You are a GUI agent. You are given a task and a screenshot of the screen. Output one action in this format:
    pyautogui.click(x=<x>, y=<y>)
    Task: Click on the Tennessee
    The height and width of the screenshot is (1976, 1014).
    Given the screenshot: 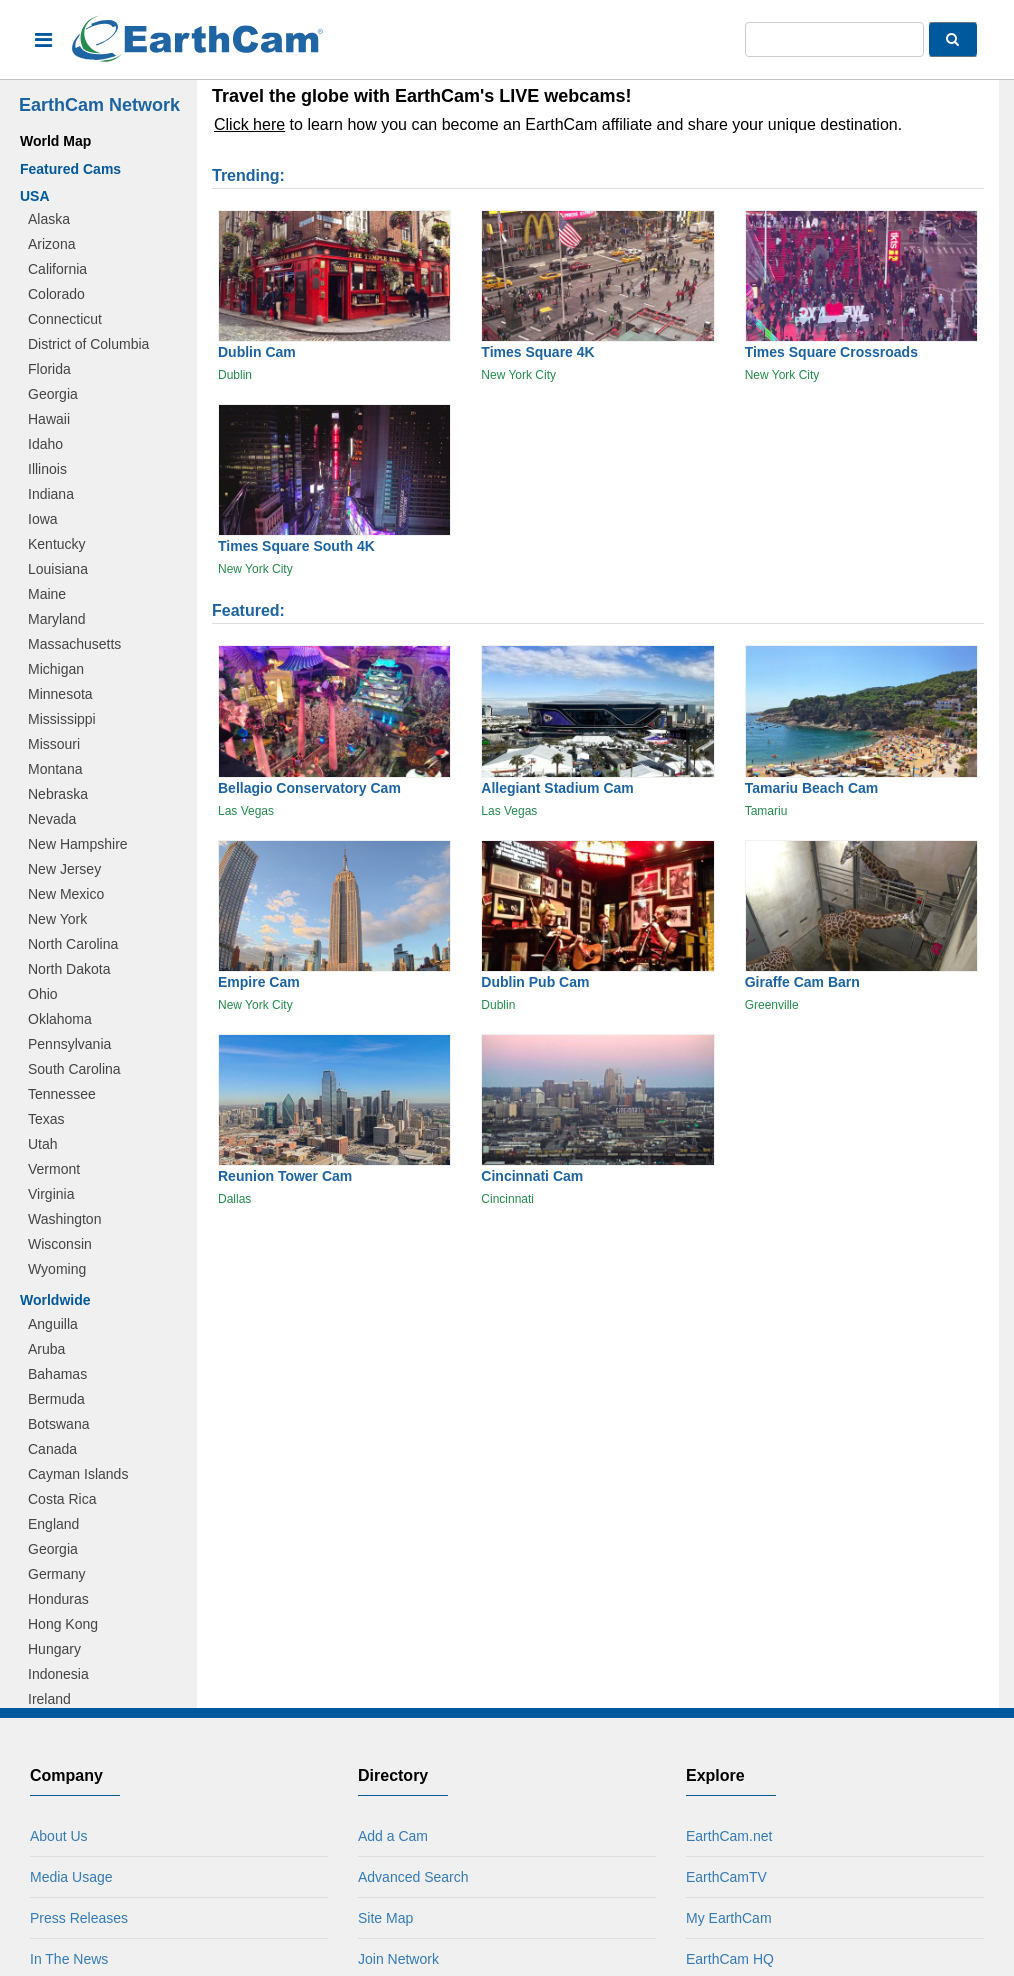 What is the action you would take?
    pyautogui.click(x=62, y=1094)
    